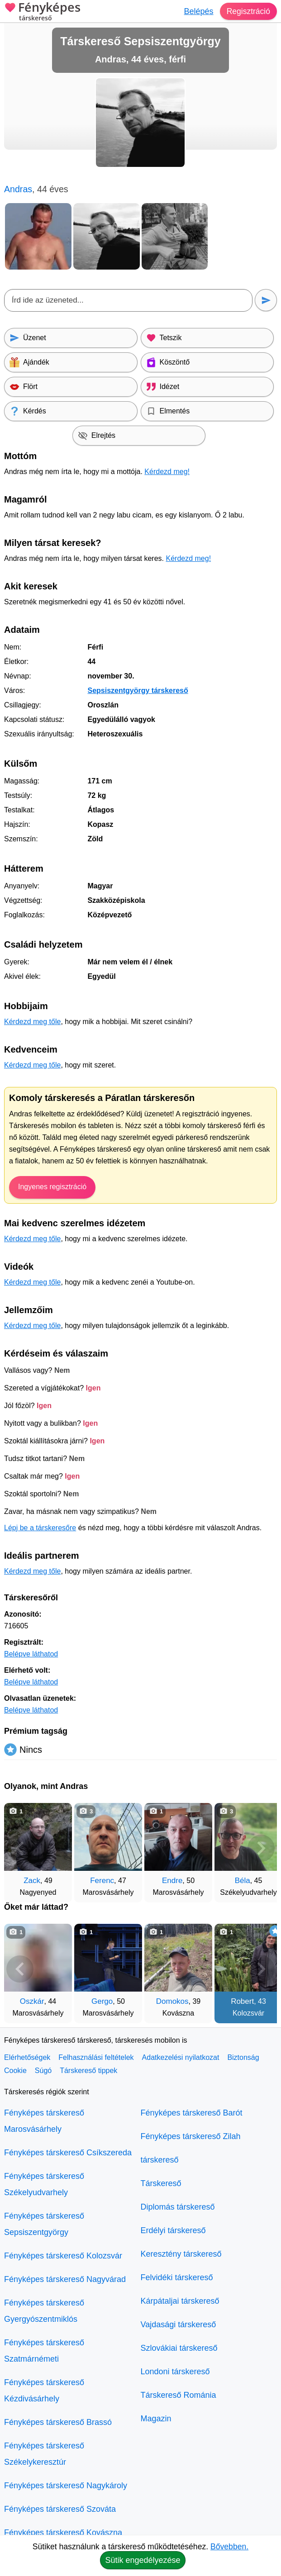 The image size is (281, 2576). I want to click on Felvidéki társkereső, so click(177, 2277).